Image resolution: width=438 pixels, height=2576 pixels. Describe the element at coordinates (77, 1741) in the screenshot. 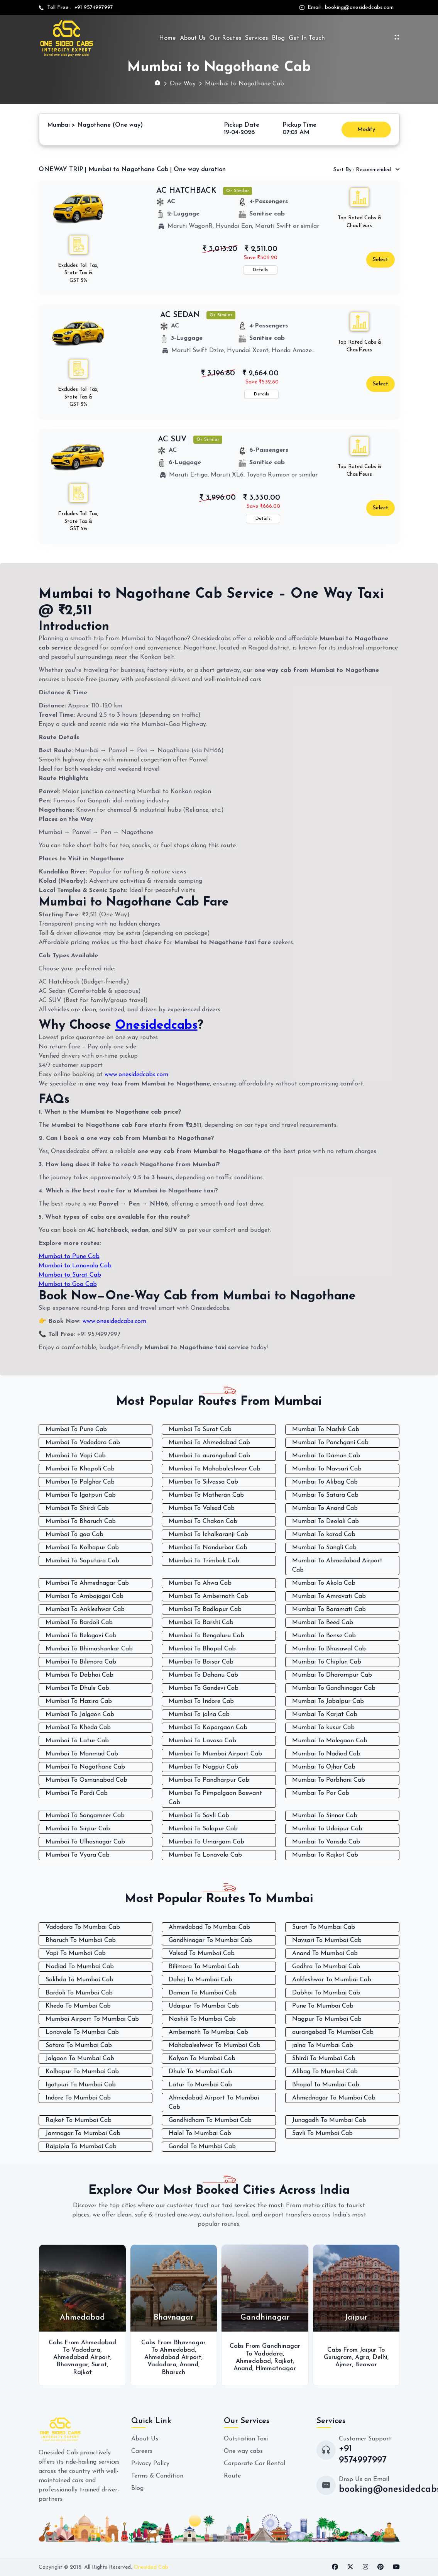

I see `Mumbai To Latur Cab` at that location.